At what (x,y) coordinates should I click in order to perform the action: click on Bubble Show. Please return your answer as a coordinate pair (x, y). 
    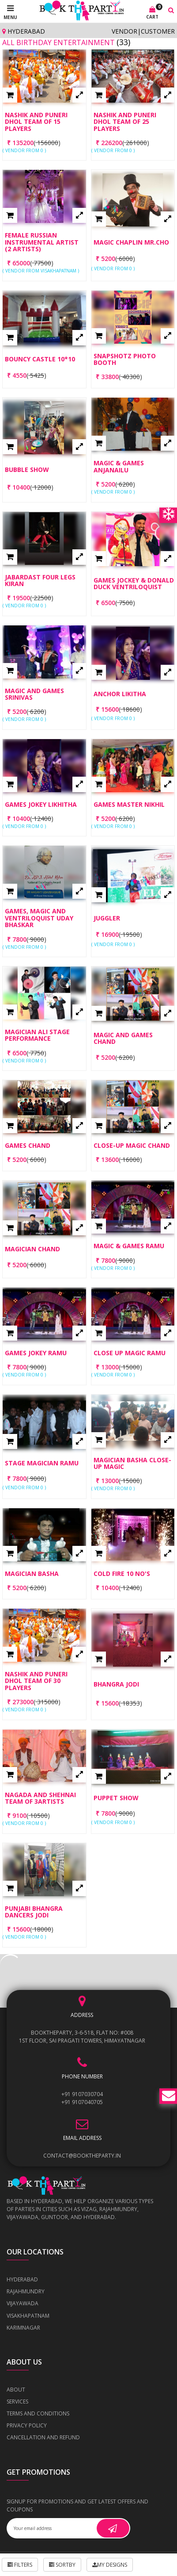
    Looking at the image, I should click on (27, 469).